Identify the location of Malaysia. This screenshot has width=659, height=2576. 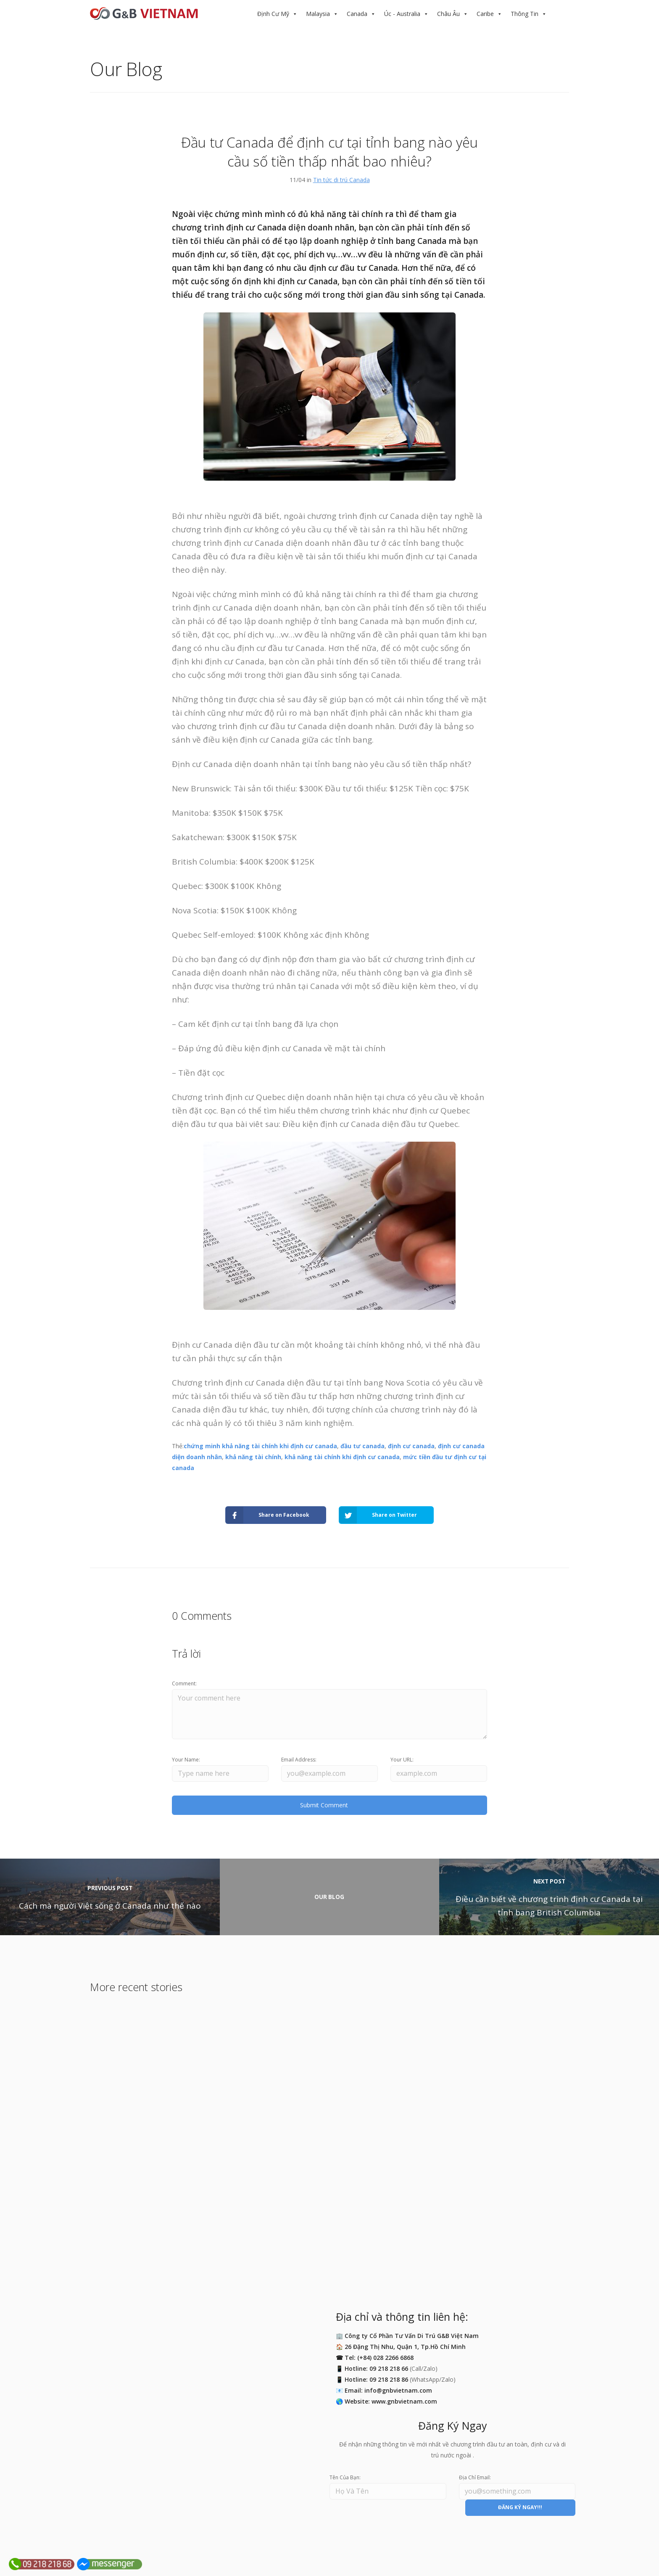
(318, 14).